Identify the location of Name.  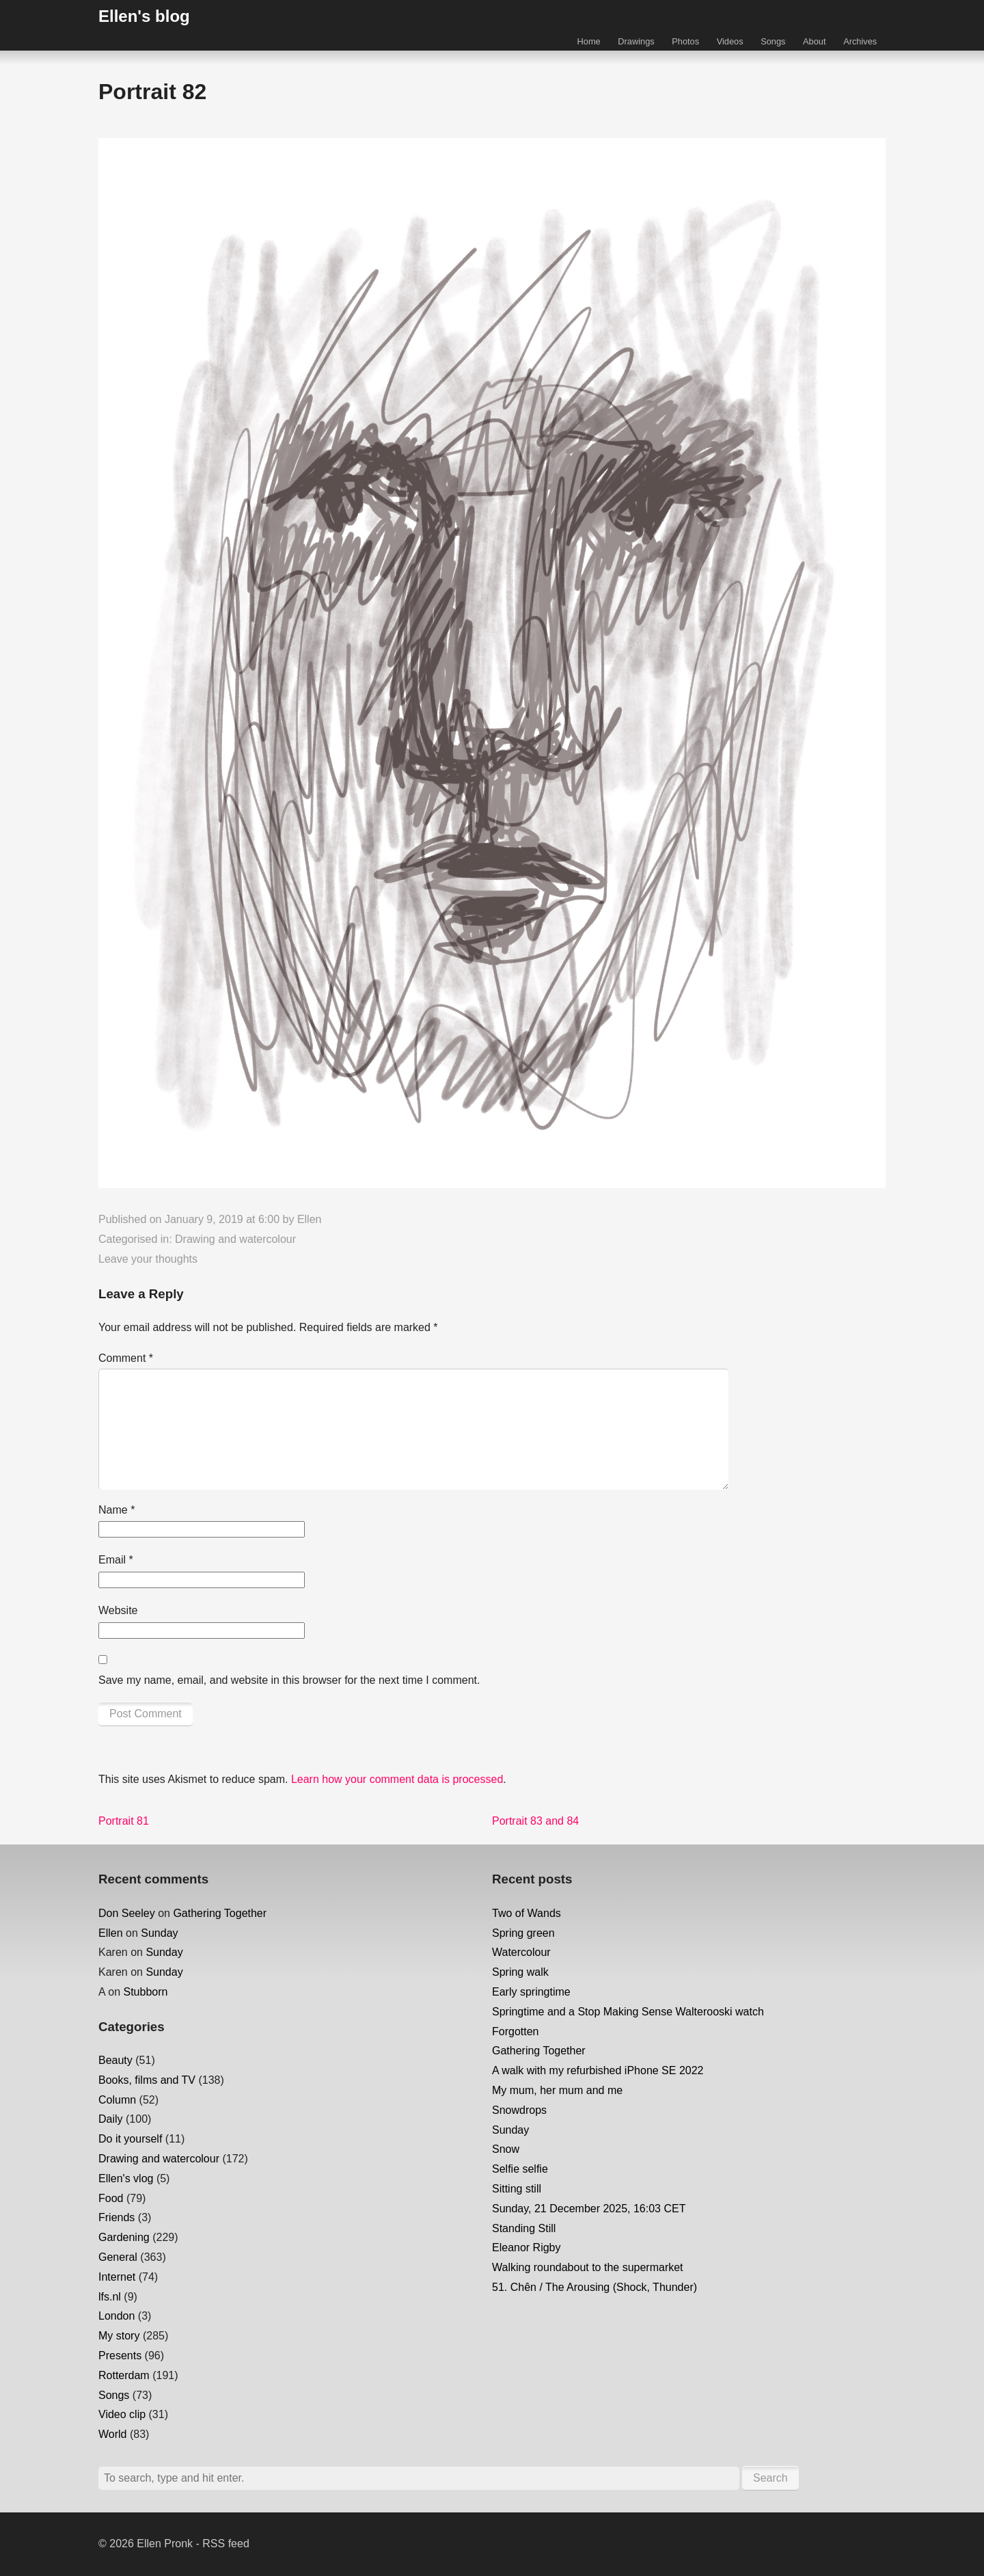
(116, 1510).